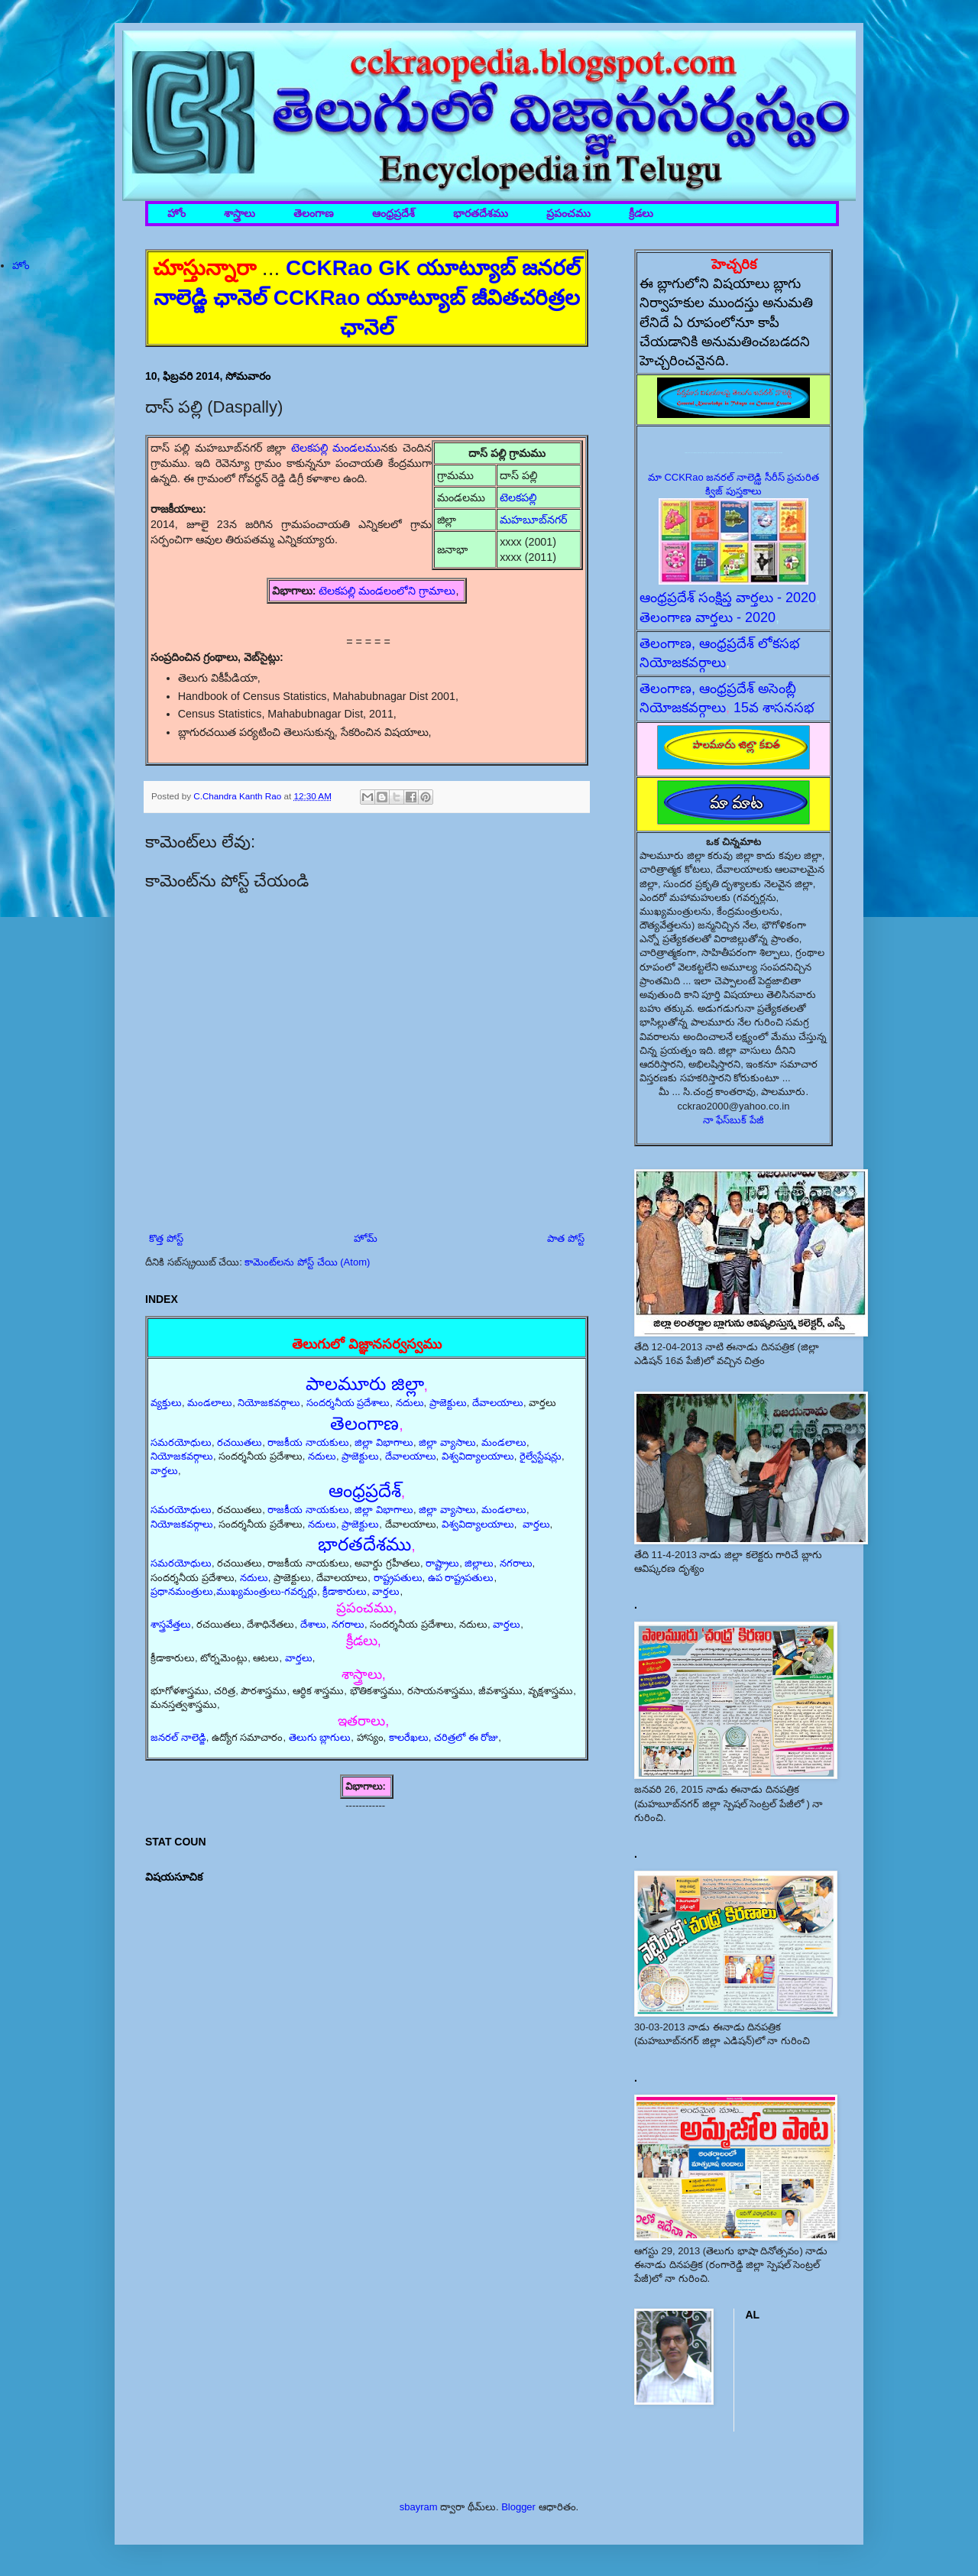 Image resolution: width=978 pixels, height=2576 pixels. Describe the element at coordinates (466, 1737) in the screenshot. I see `చరిత్రలో ఈ రోజు` at that location.